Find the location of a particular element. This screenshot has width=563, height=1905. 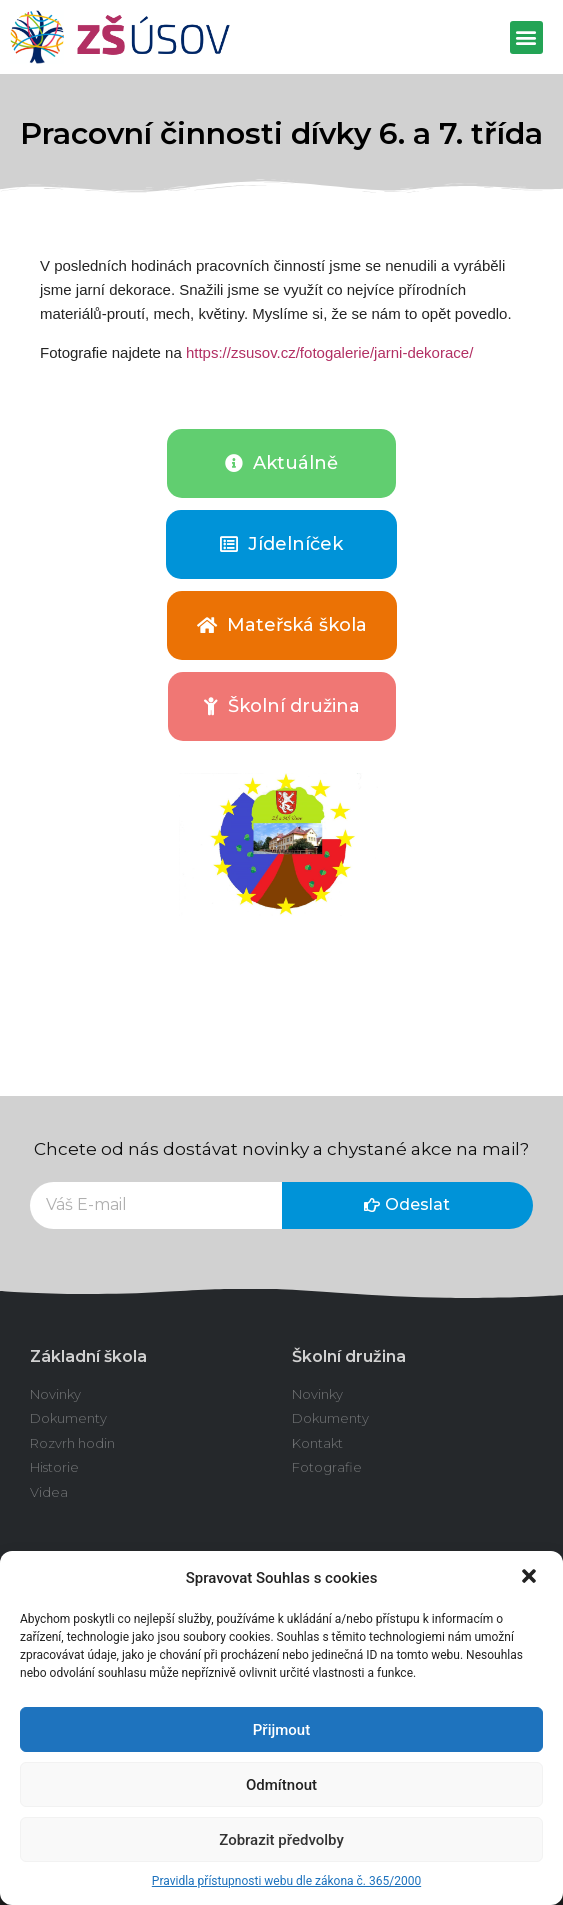

[button] is located at coordinates (531, 1578).